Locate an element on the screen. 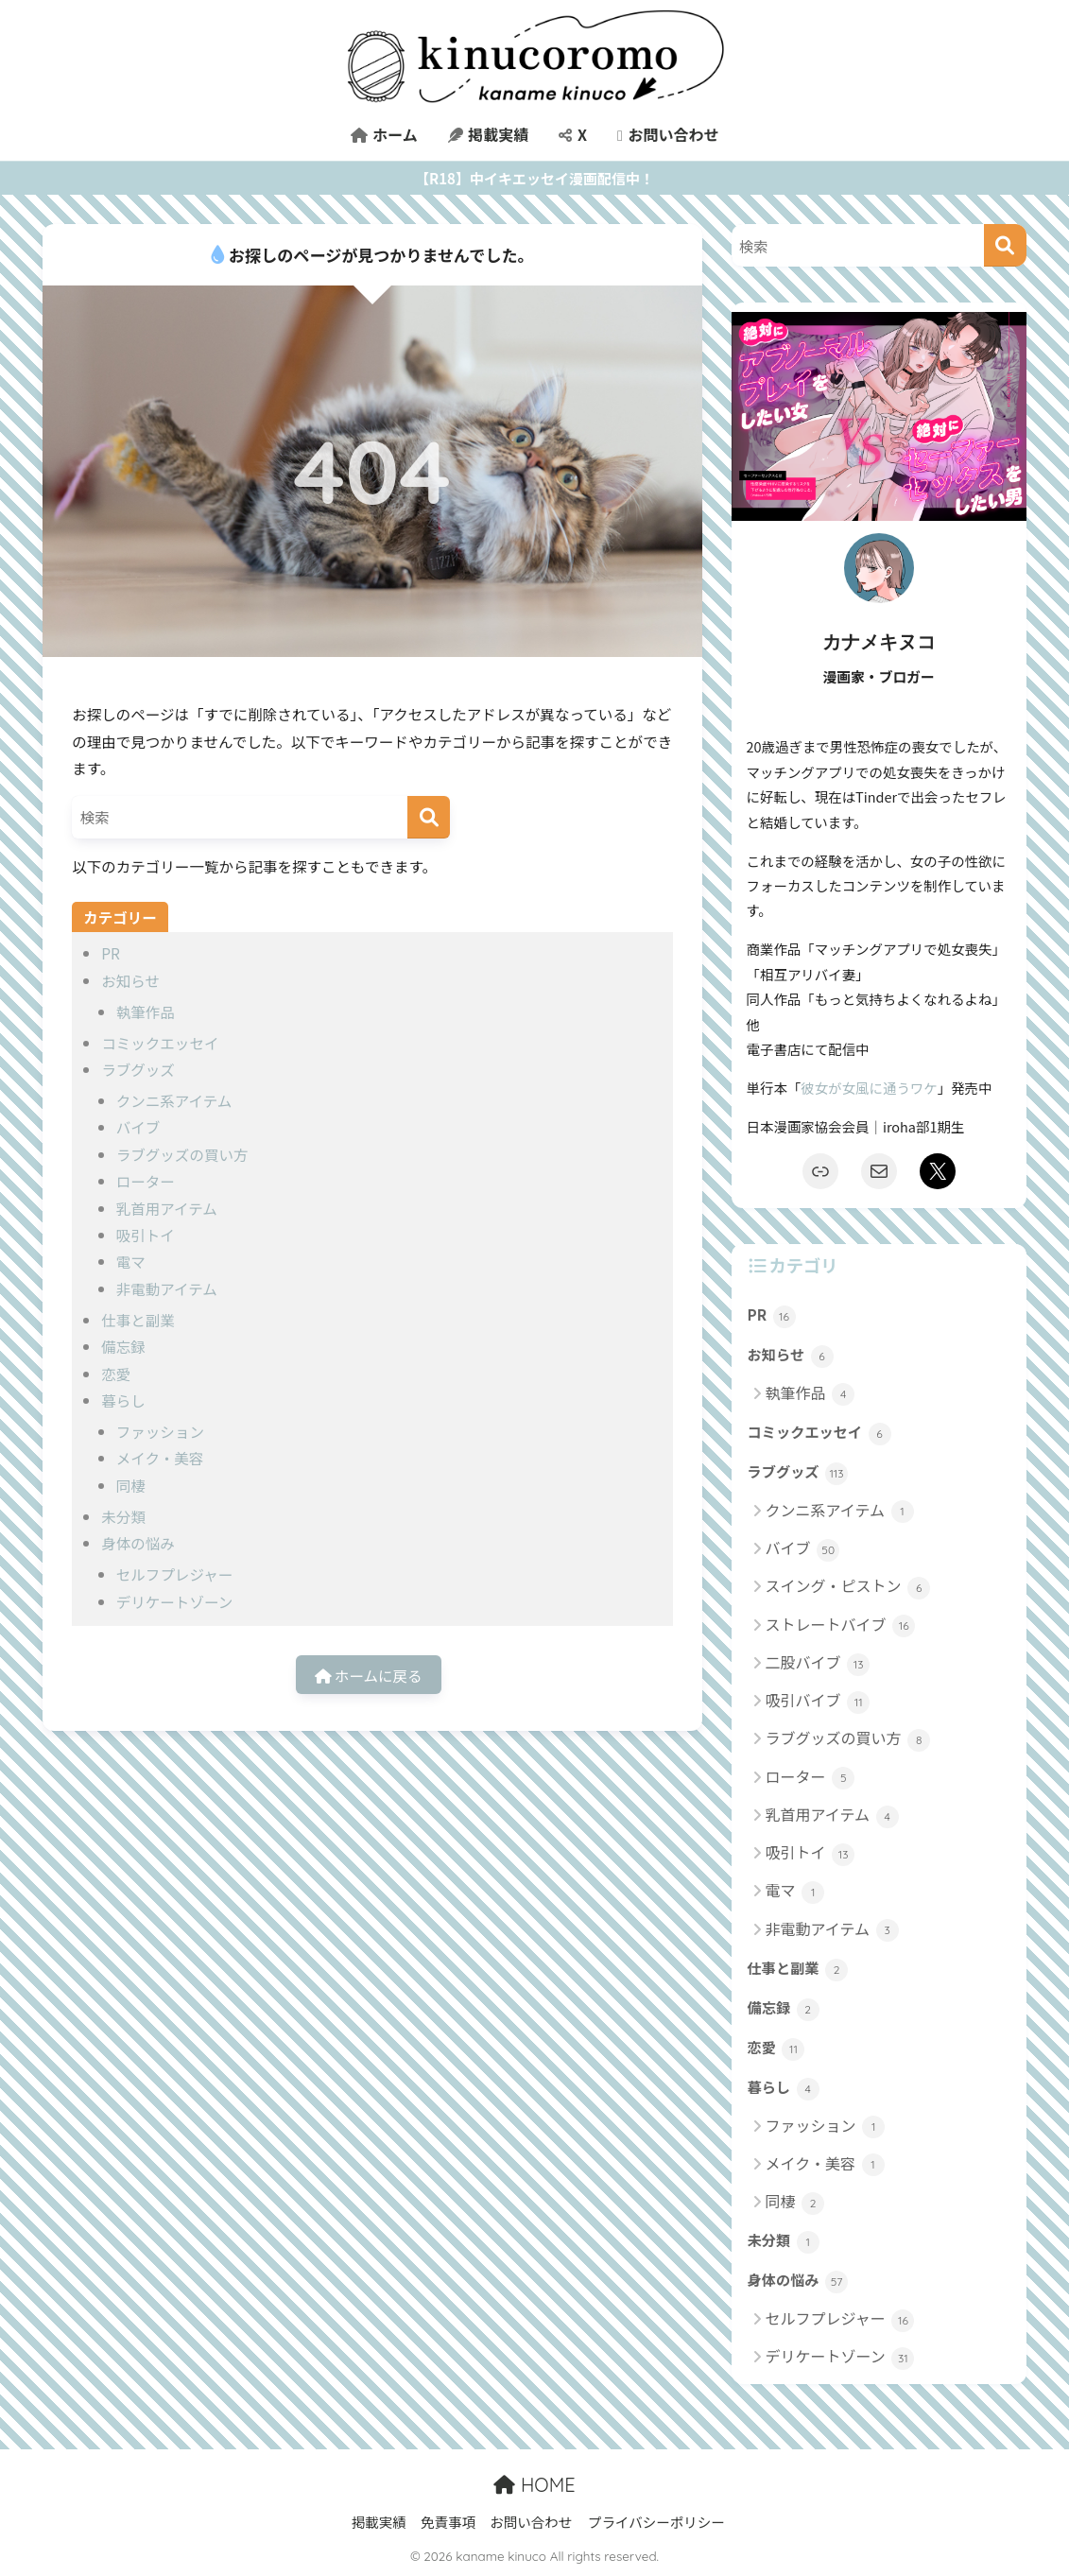 The width and height of the screenshot is (1069, 2576). PR is located at coordinates (110, 952).